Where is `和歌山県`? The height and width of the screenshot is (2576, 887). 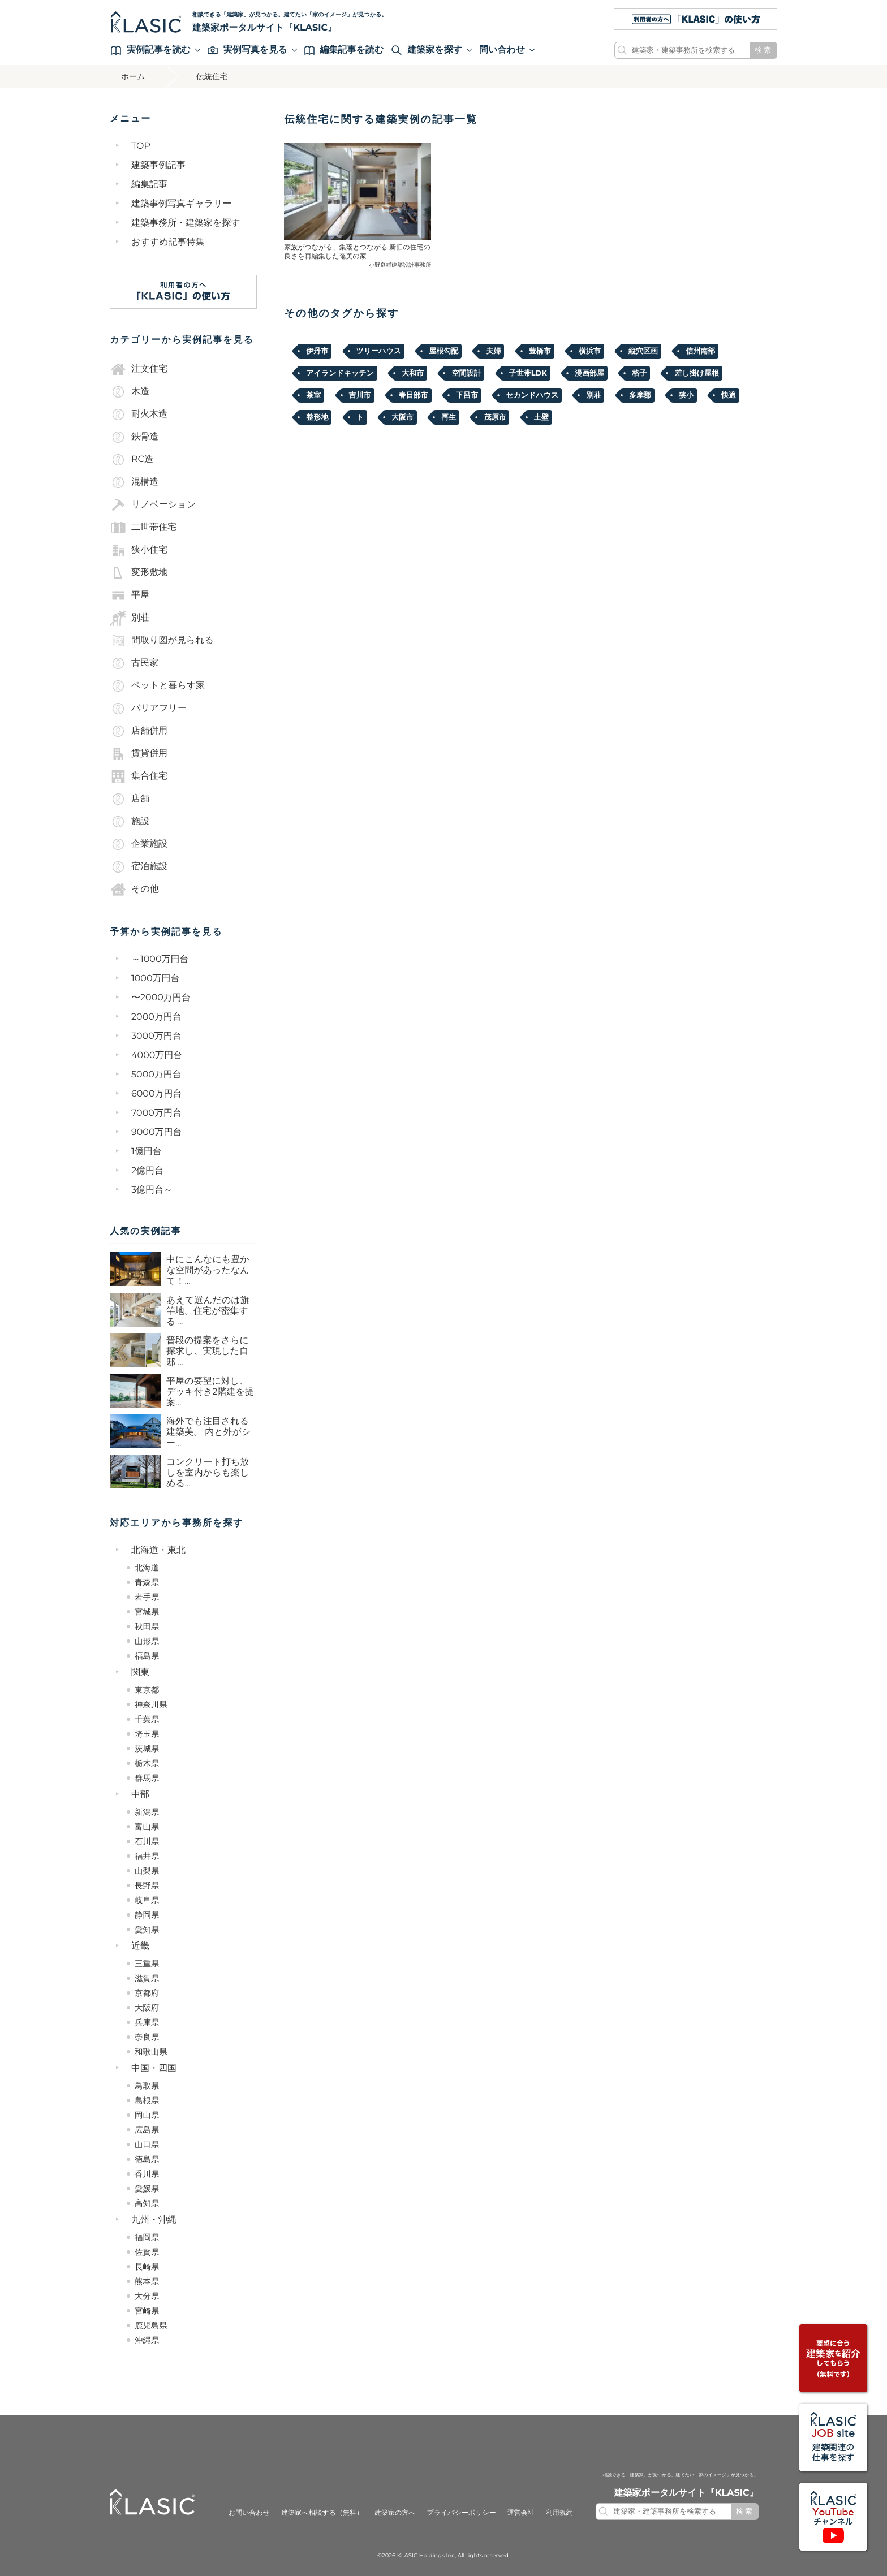 和歌山県 is located at coordinates (151, 2052).